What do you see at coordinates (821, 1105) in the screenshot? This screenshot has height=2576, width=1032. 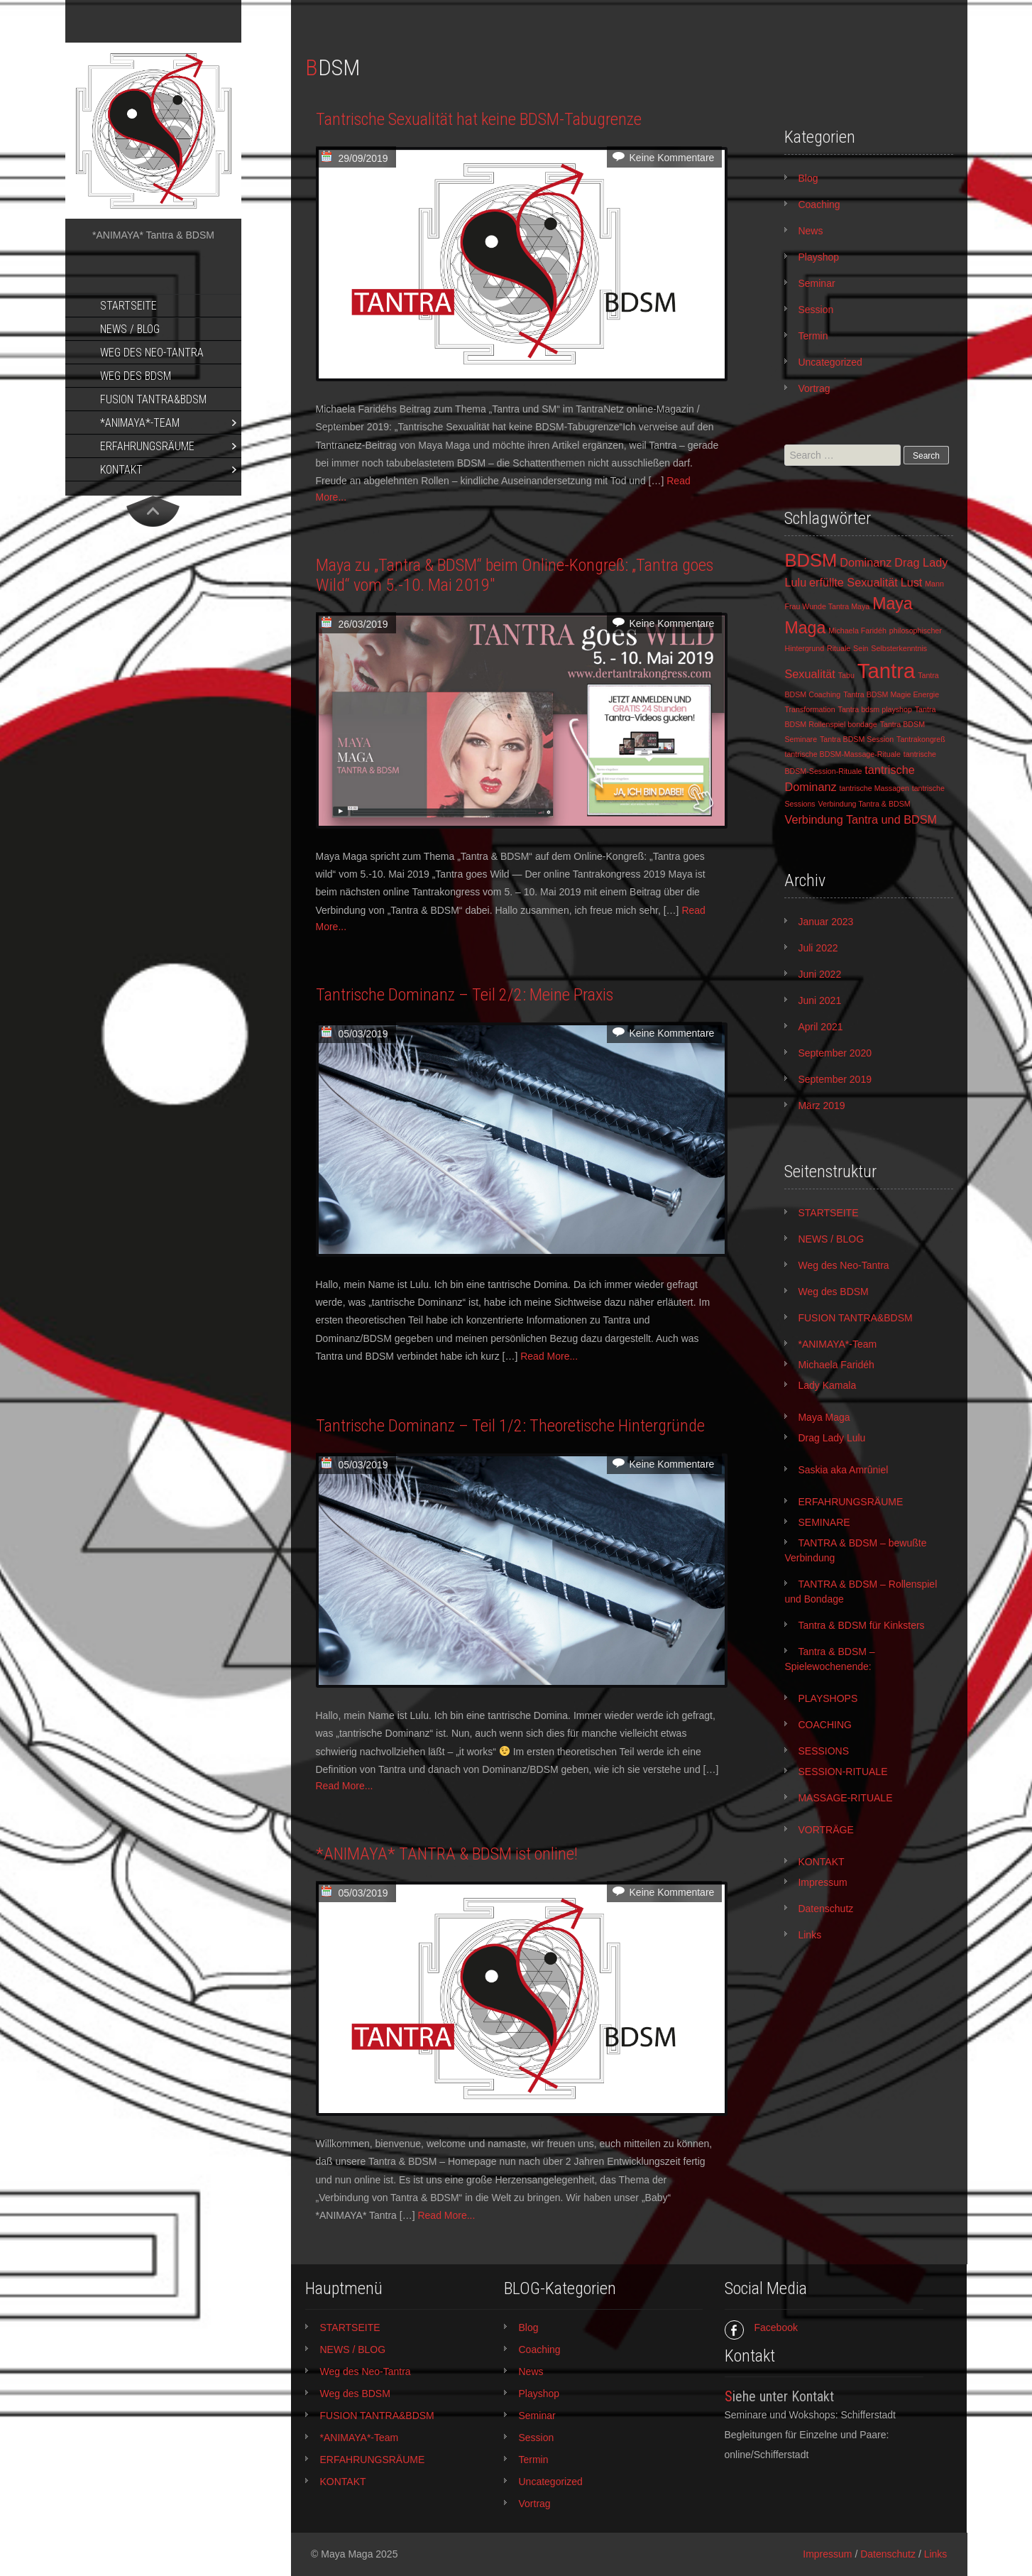 I see `März 2019` at bounding box center [821, 1105].